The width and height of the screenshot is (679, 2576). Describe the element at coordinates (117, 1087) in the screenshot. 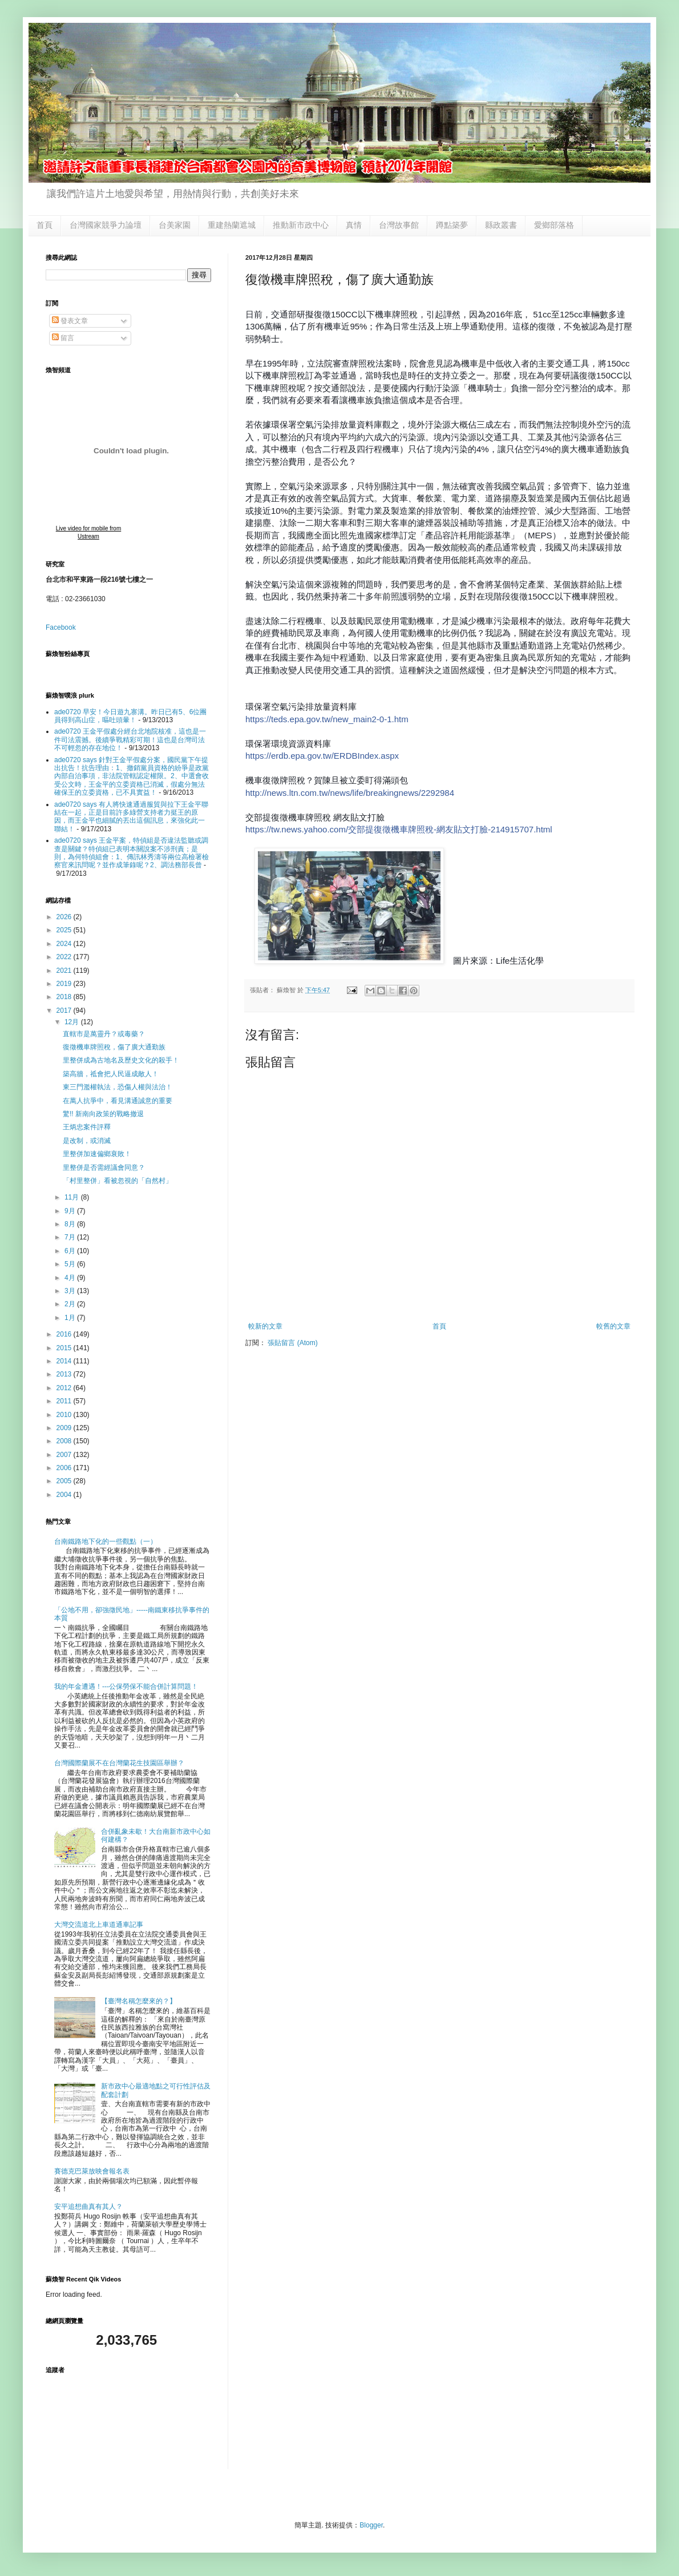

I see `東三門濫權執法，恐傷人權與法治！` at that location.